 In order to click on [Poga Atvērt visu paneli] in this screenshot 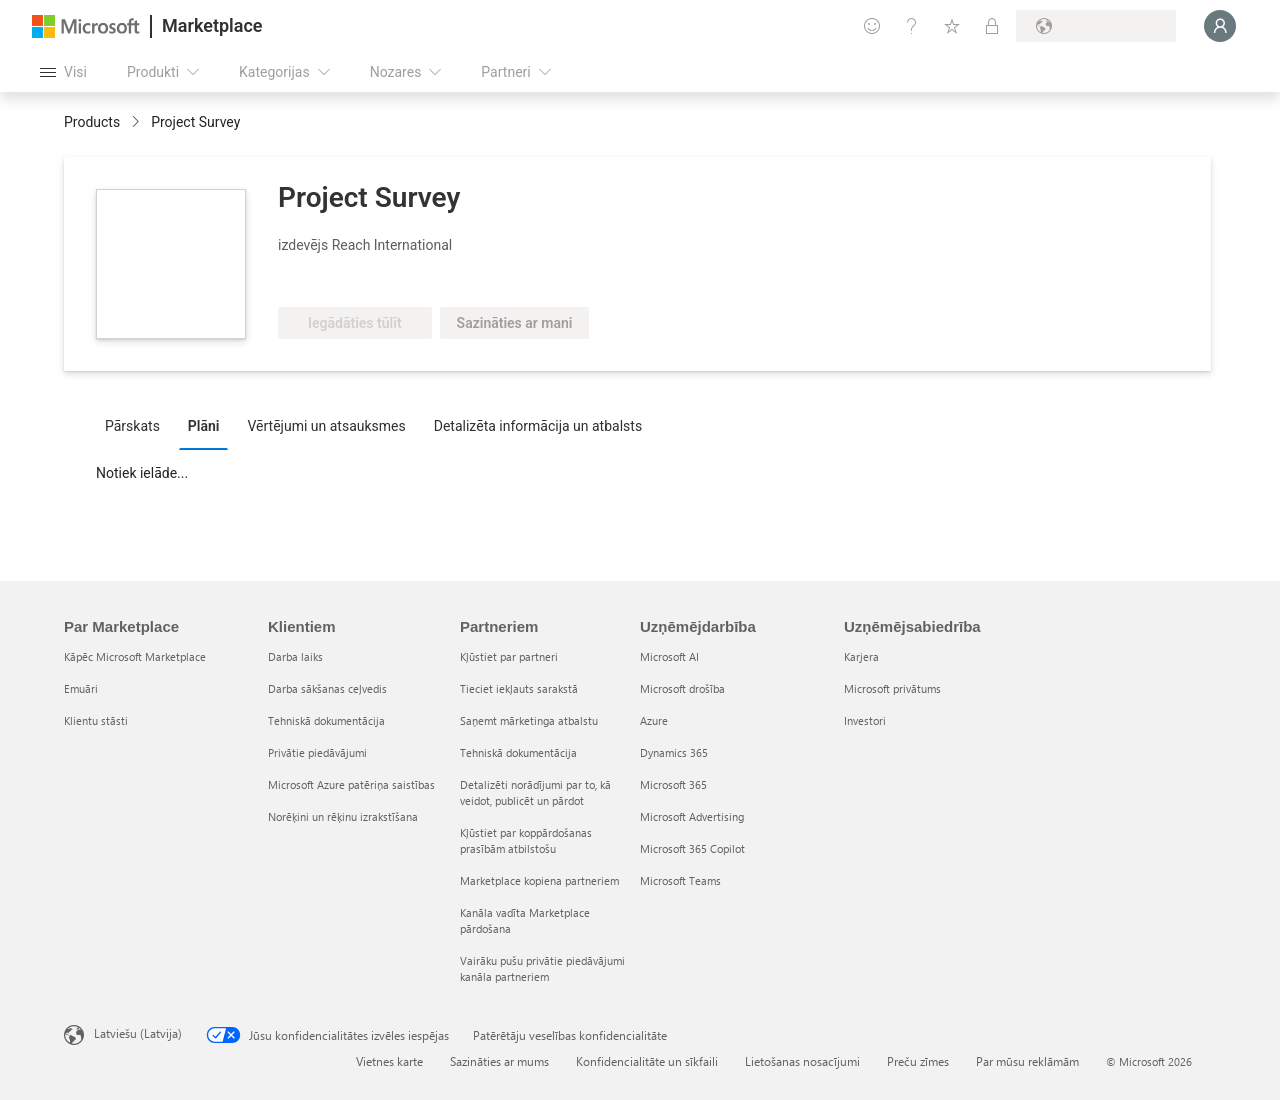, I will do `click(63, 72)`.